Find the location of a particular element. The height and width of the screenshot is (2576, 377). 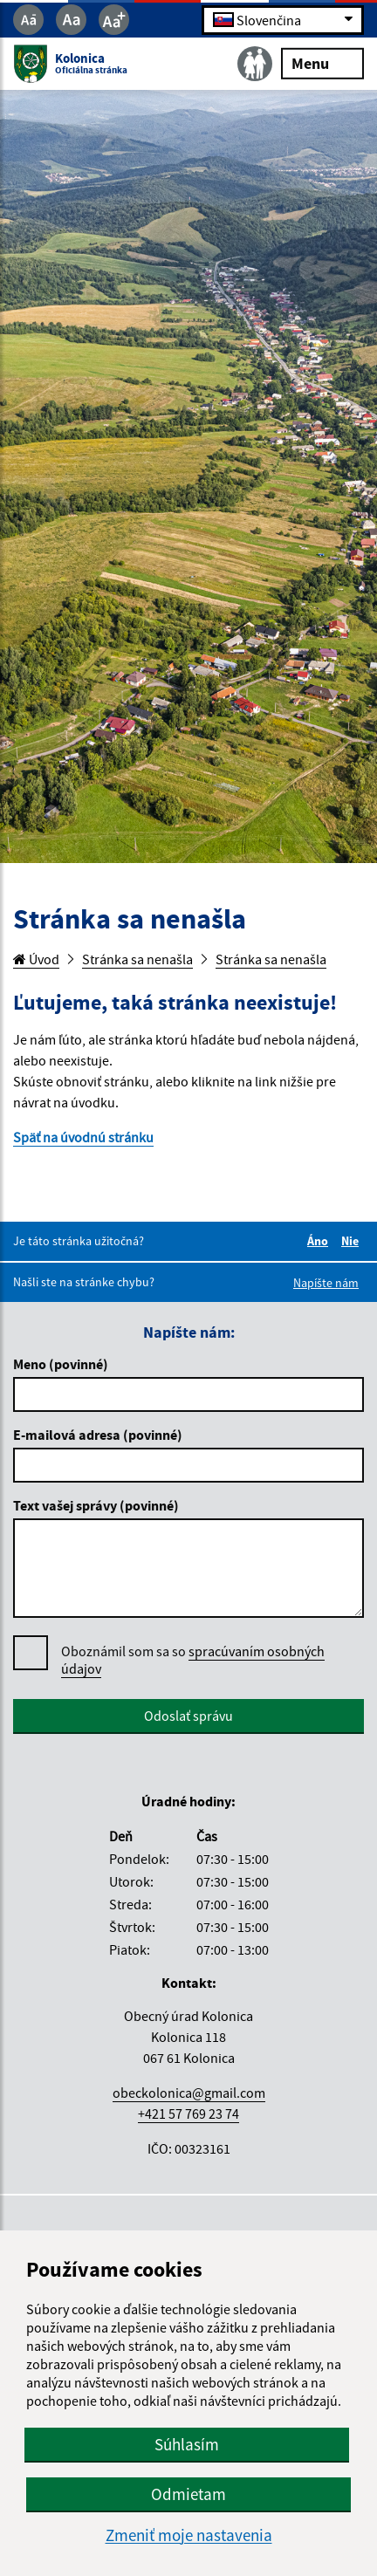

obeckolonica@gmail.com is located at coordinates (189, 2092).